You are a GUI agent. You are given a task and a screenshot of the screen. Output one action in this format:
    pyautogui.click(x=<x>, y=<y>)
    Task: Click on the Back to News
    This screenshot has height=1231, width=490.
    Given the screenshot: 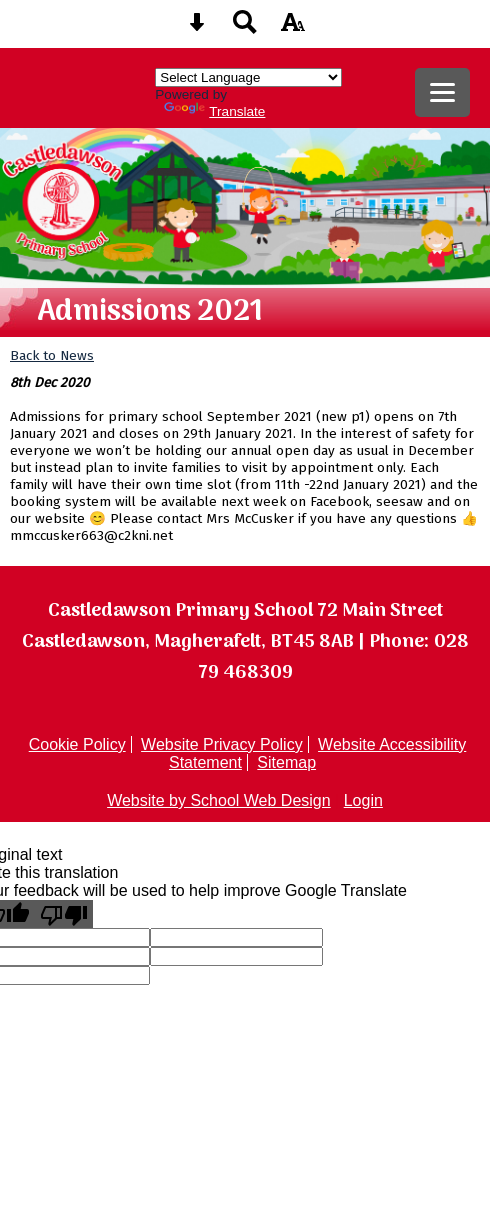 What is the action you would take?
    pyautogui.click(x=52, y=355)
    